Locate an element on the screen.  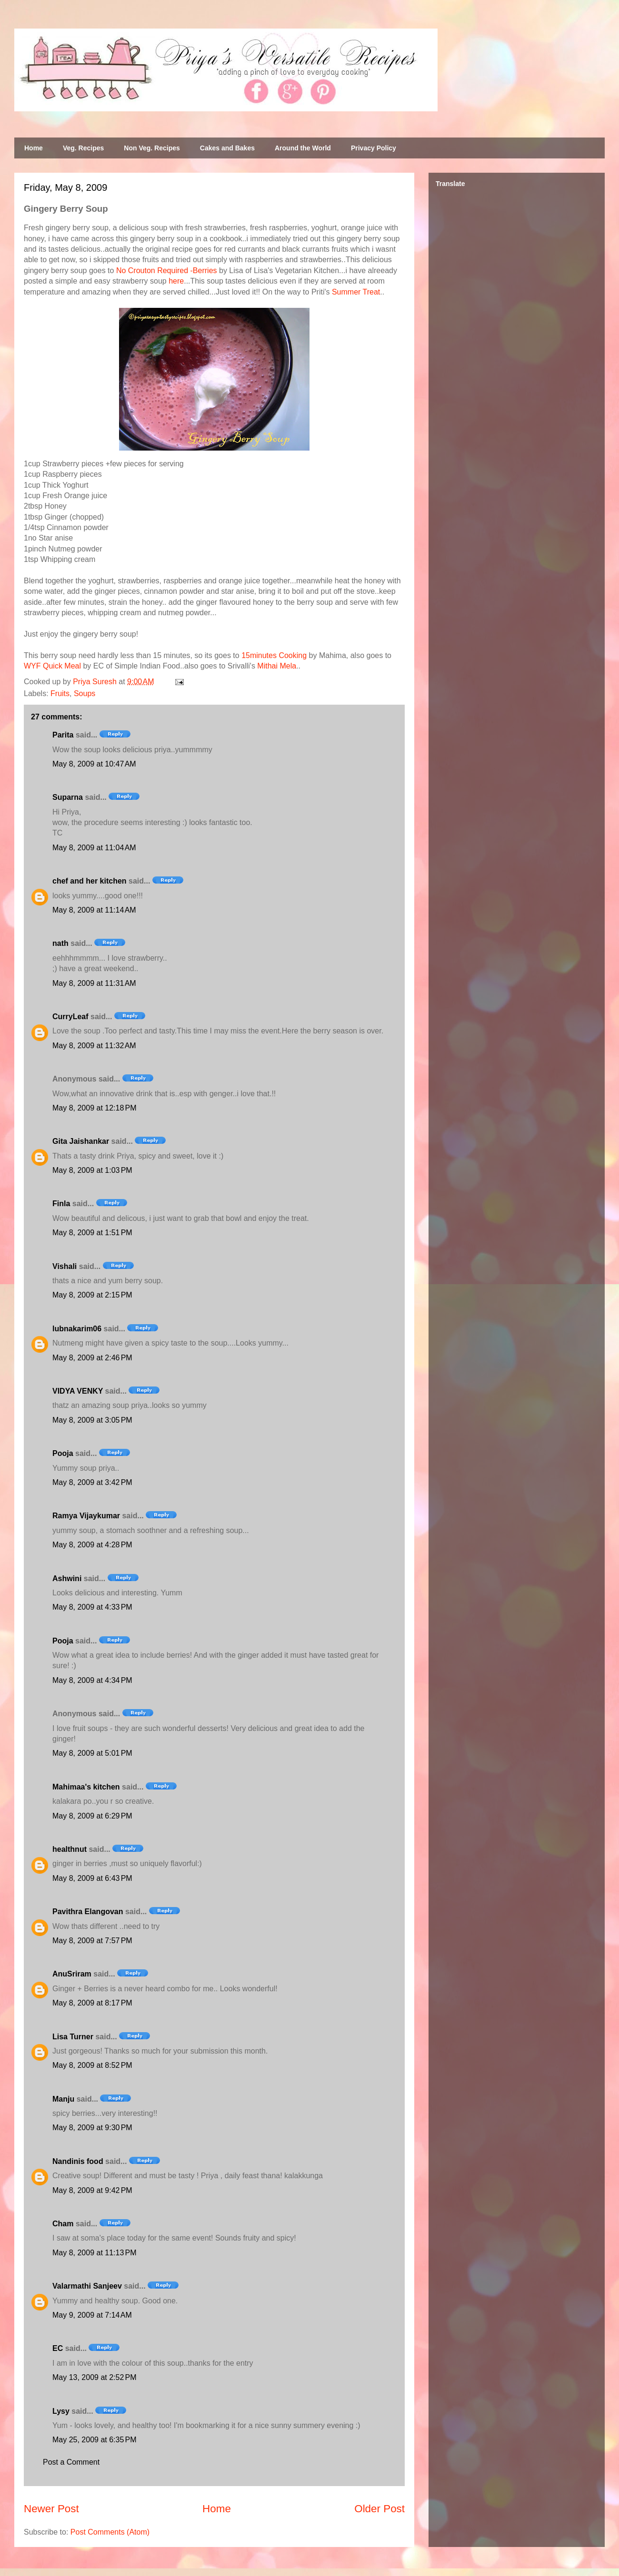
AnuSriram is located at coordinates (71, 1974).